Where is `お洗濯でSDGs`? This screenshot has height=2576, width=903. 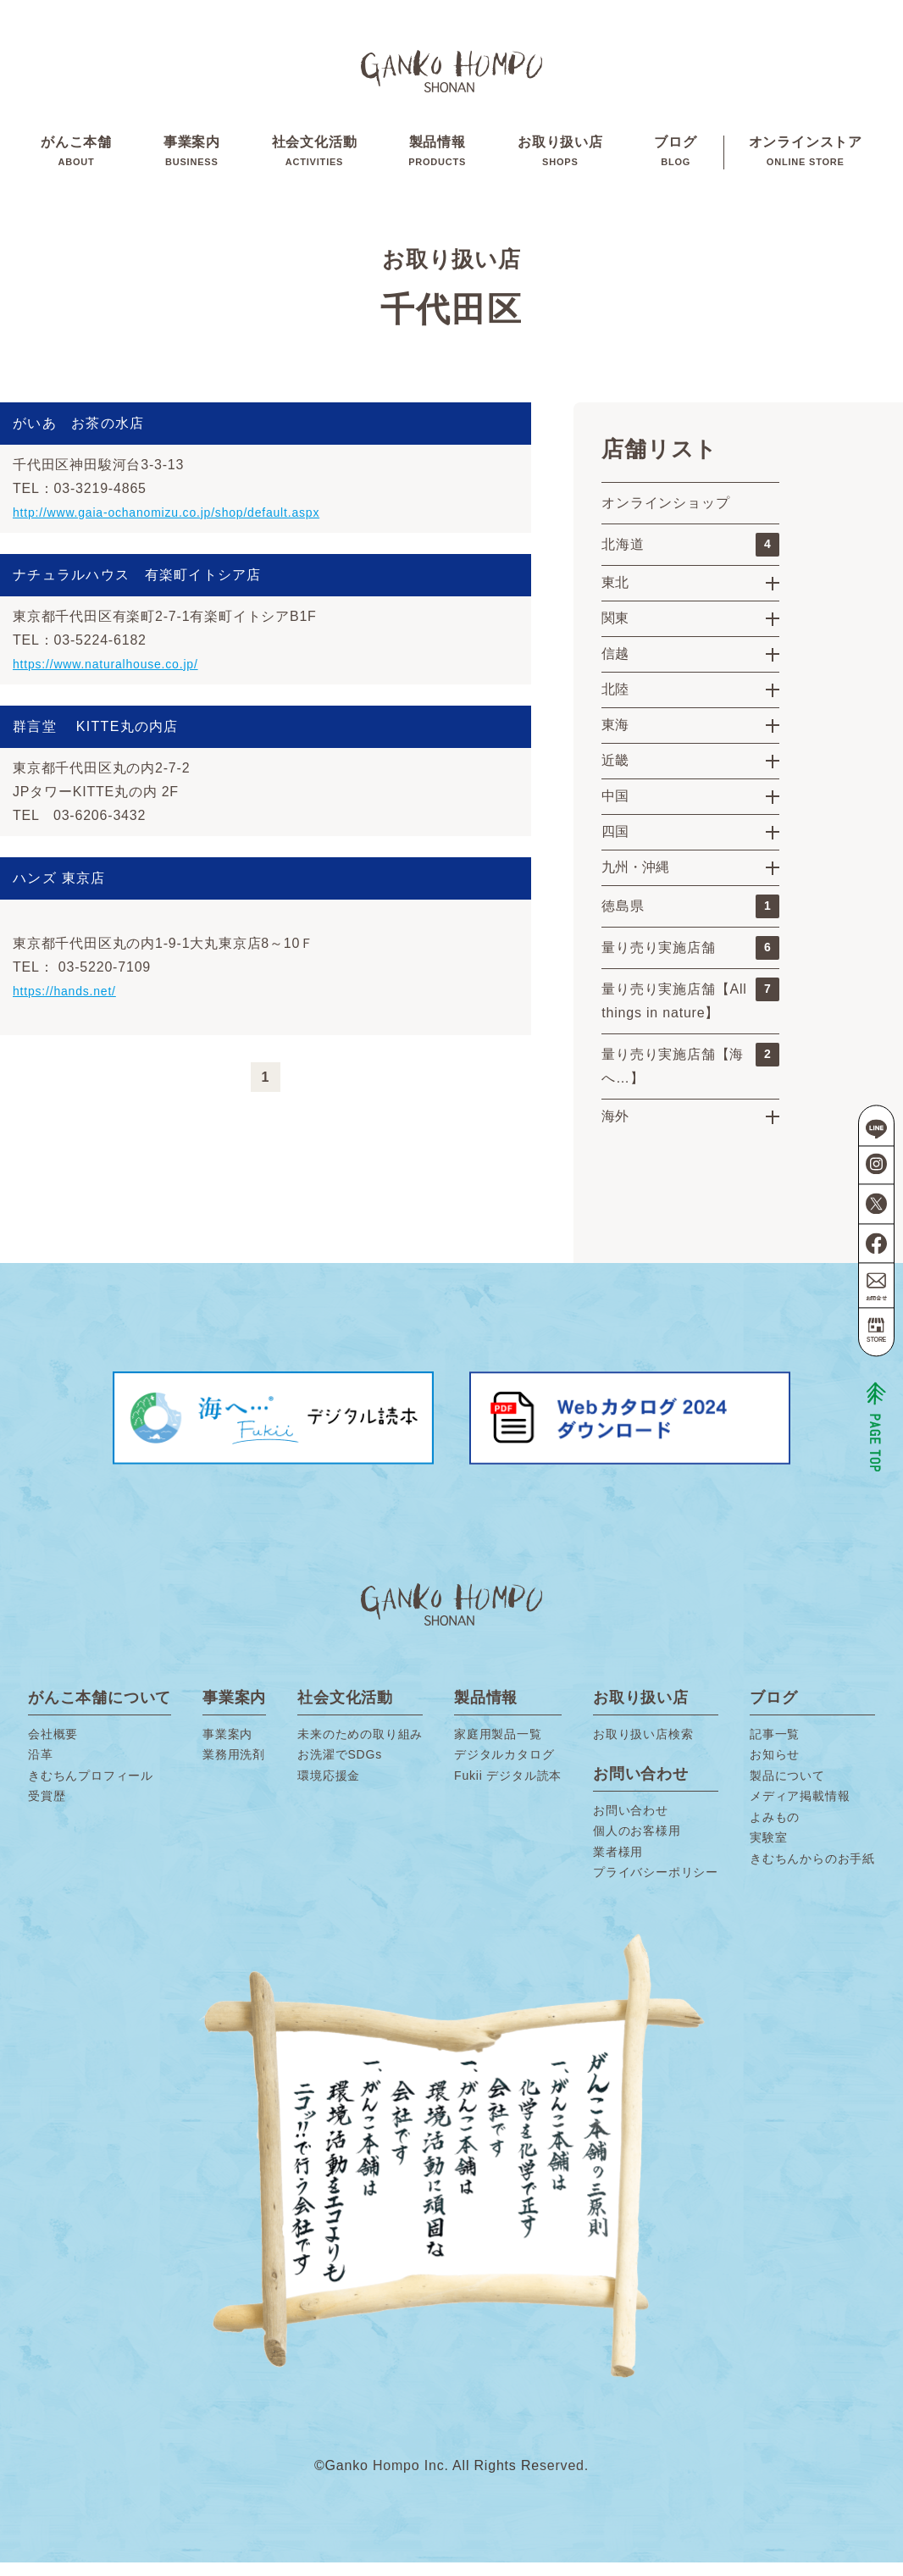
お洗濯でSDGs is located at coordinates (339, 1769).